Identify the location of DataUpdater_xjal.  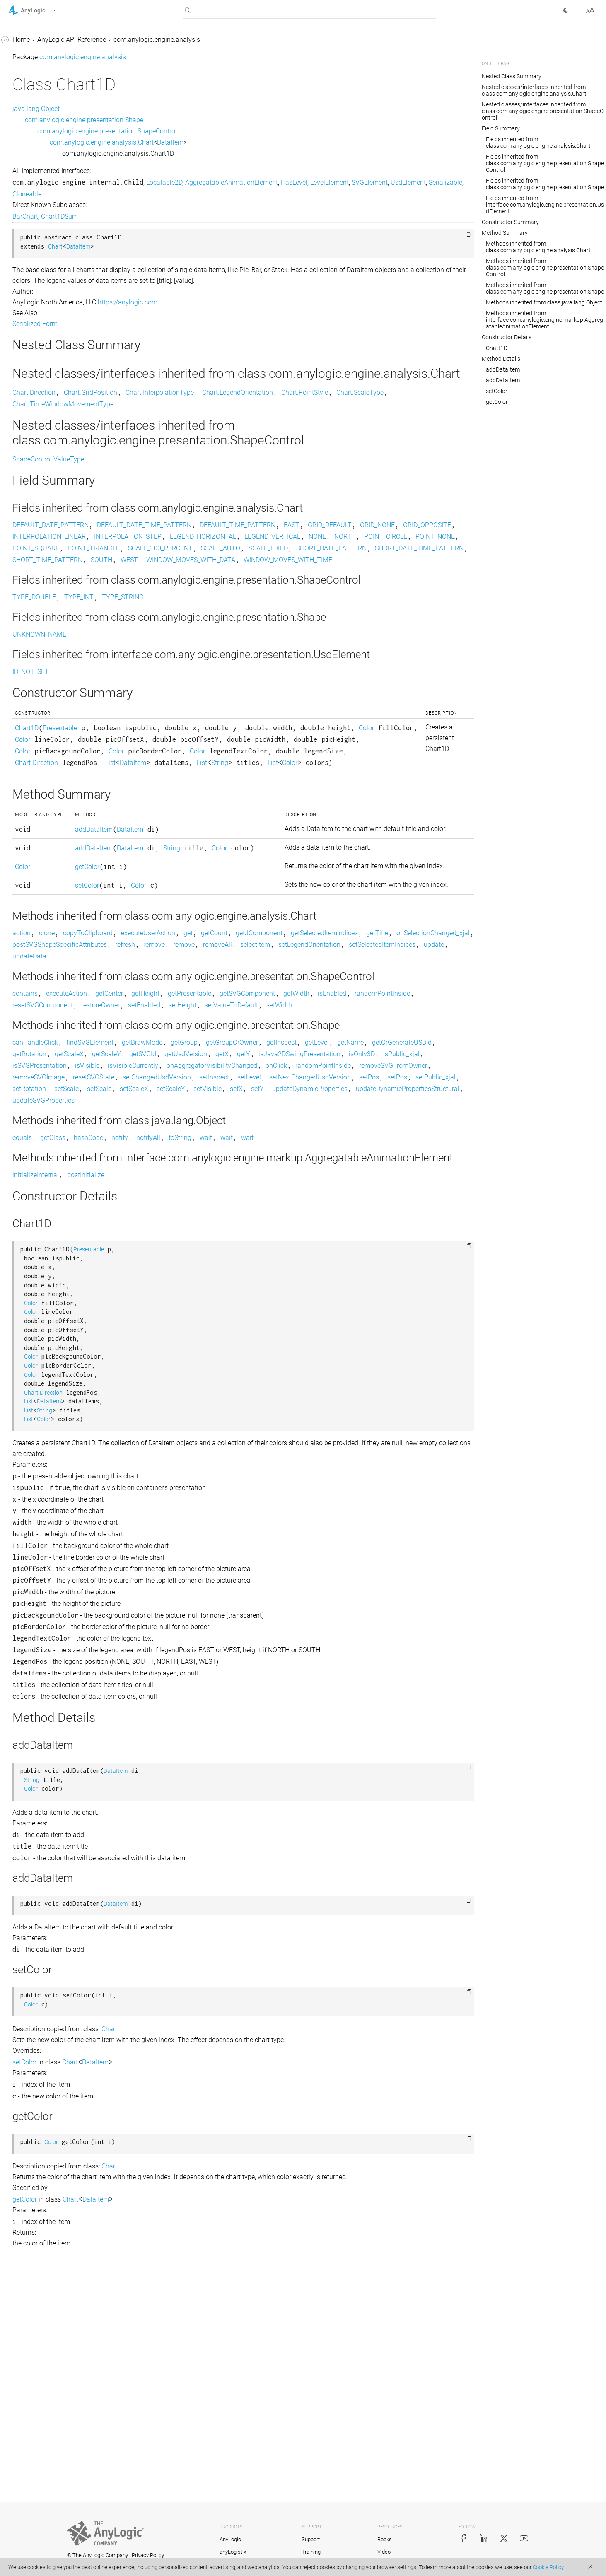
(41, 472).